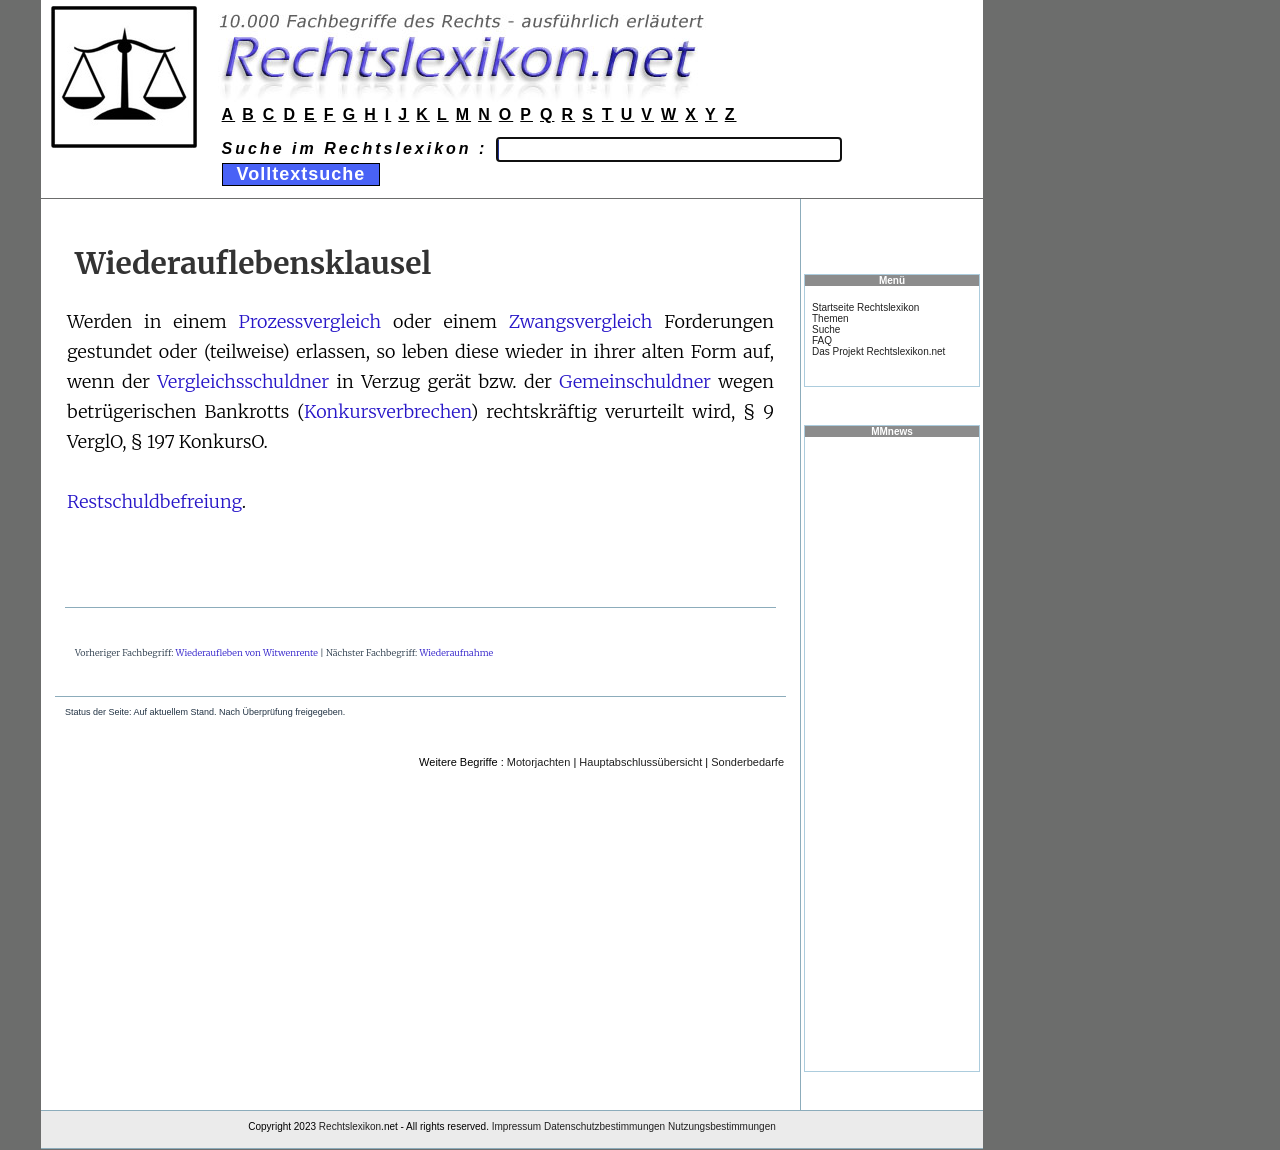 The height and width of the screenshot is (1150, 1280). Describe the element at coordinates (516, 1126) in the screenshot. I see `Impressum` at that location.